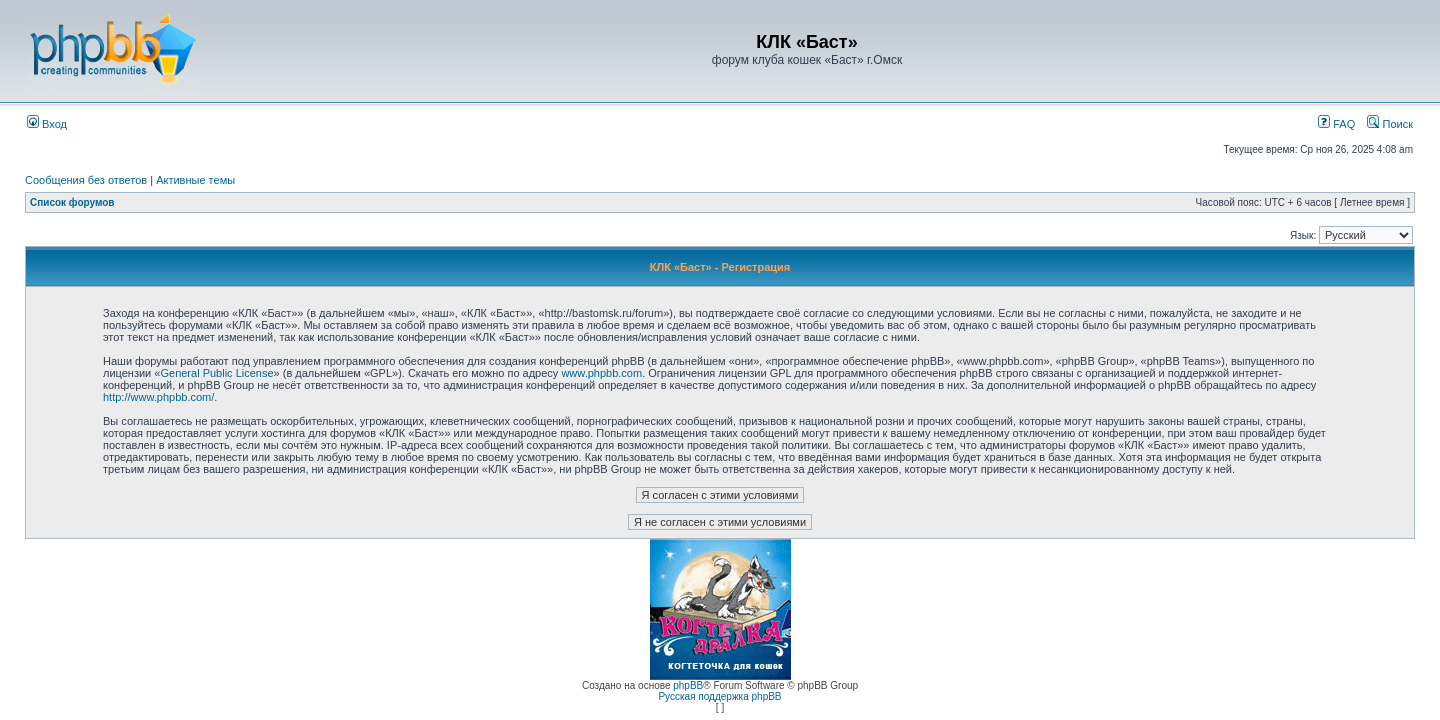 The height and width of the screenshot is (720, 1440). I want to click on Русская поддержка phpBB, so click(719, 696).